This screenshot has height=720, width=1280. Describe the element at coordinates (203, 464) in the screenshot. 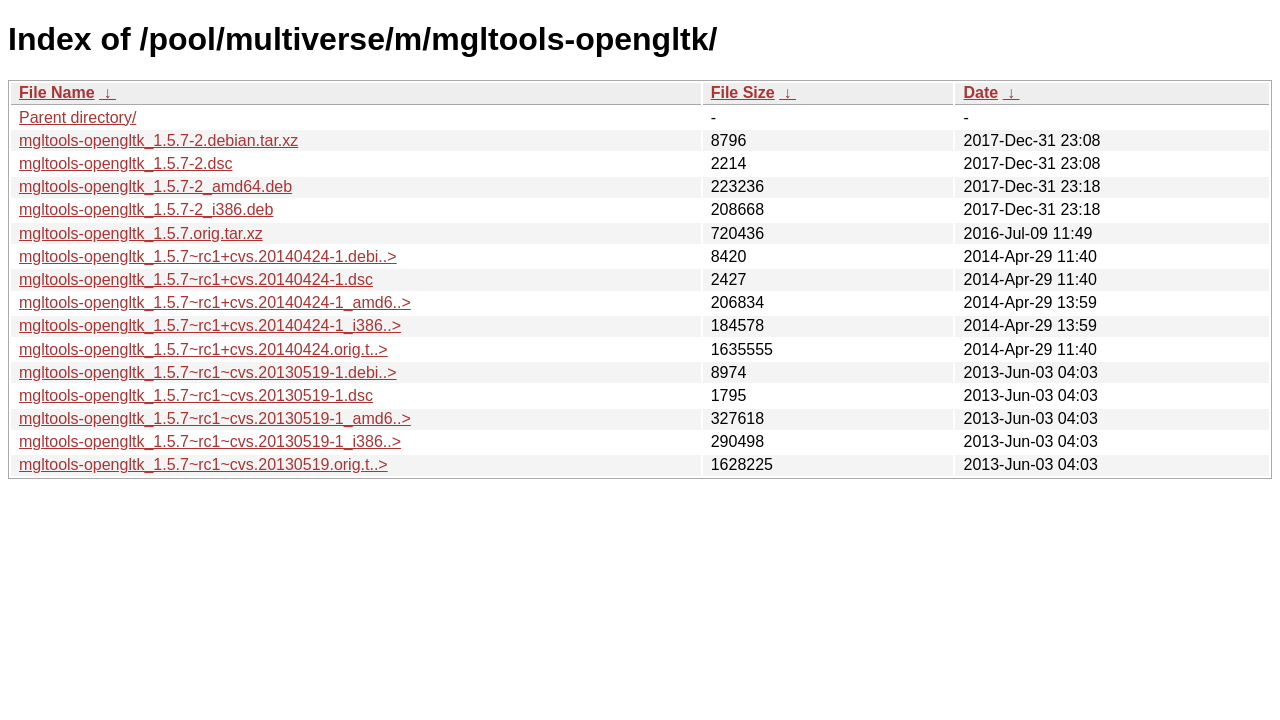

I see `mgltools-opengltk_1.5.7~rc1~cvs.20130519.orig.t..>` at that location.